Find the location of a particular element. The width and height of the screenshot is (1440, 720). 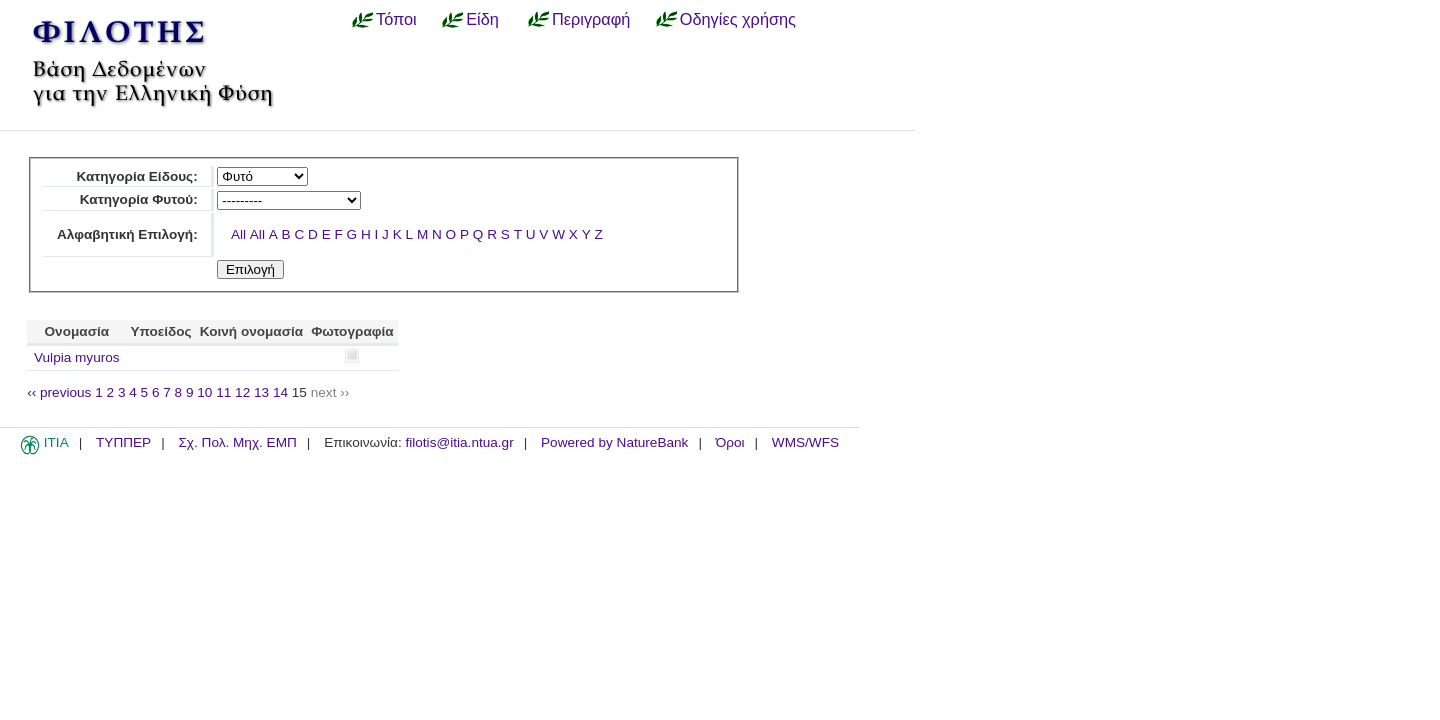

13 is located at coordinates (261, 392).